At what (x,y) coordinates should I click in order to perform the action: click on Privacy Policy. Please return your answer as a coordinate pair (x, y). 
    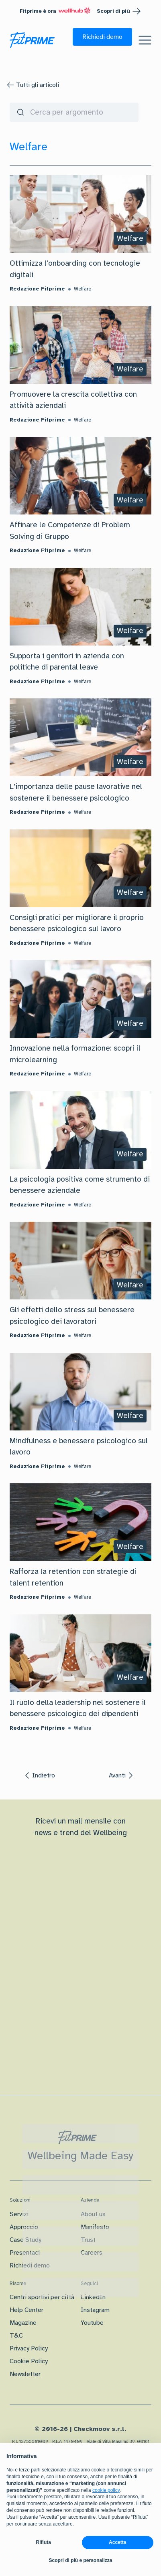
    Looking at the image, I should click on (29, 2348).